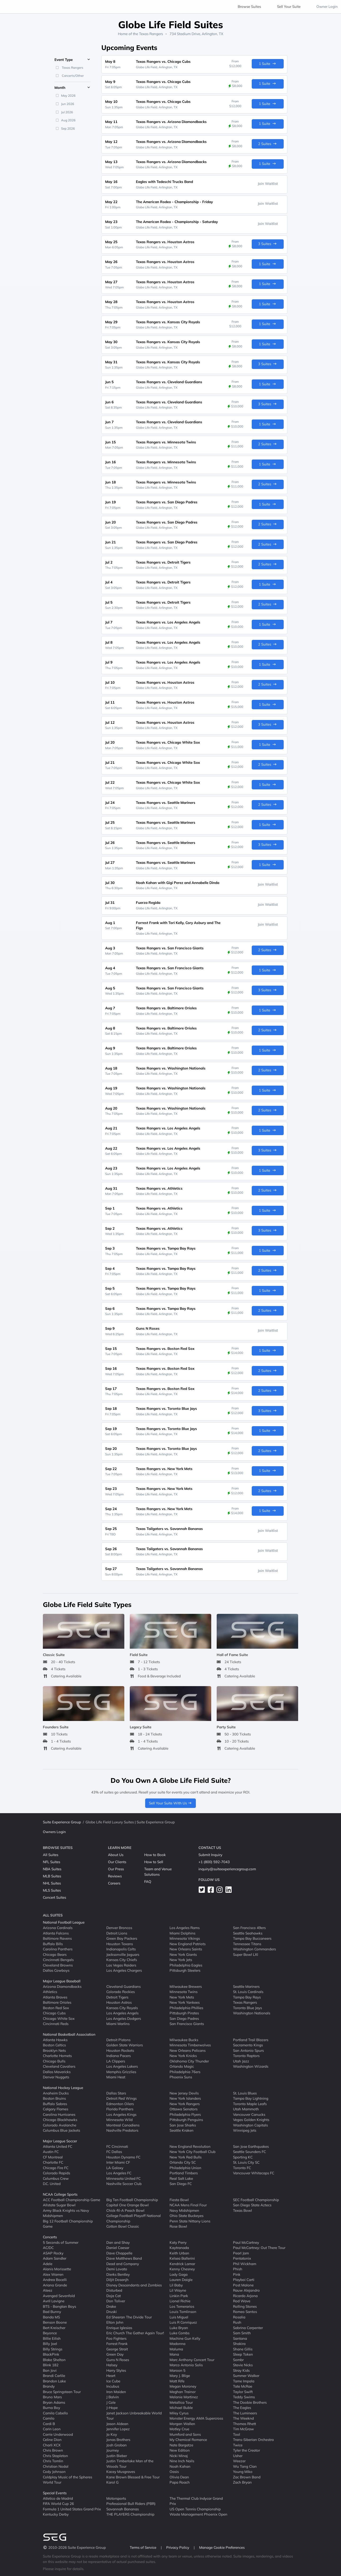 The height and width of the screenshot is (2576, 341). What do you see at coordinates (155, 1854) in the screenshot?
I see `How to Book` at bounding box center [155, 1854].